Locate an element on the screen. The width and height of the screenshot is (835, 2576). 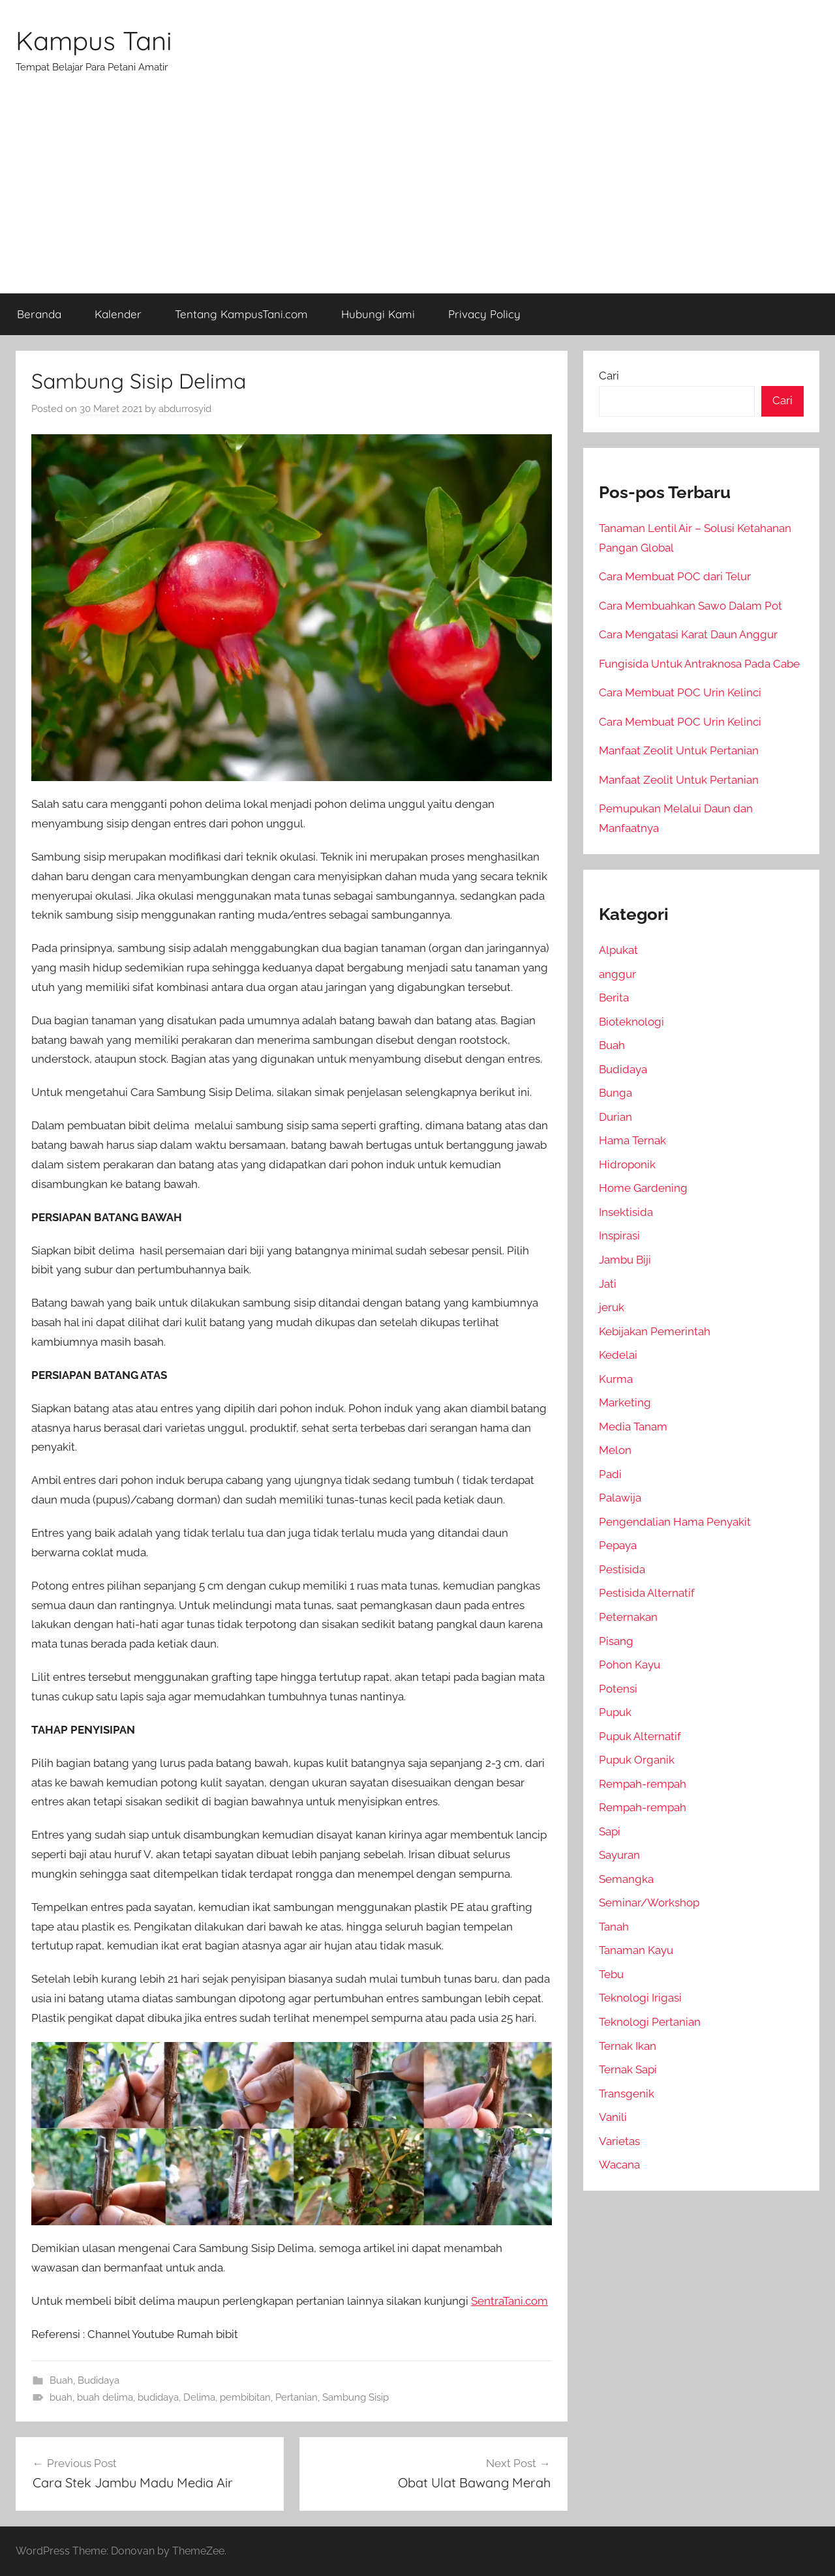
Marketing is located at coordinates (625, 1402).